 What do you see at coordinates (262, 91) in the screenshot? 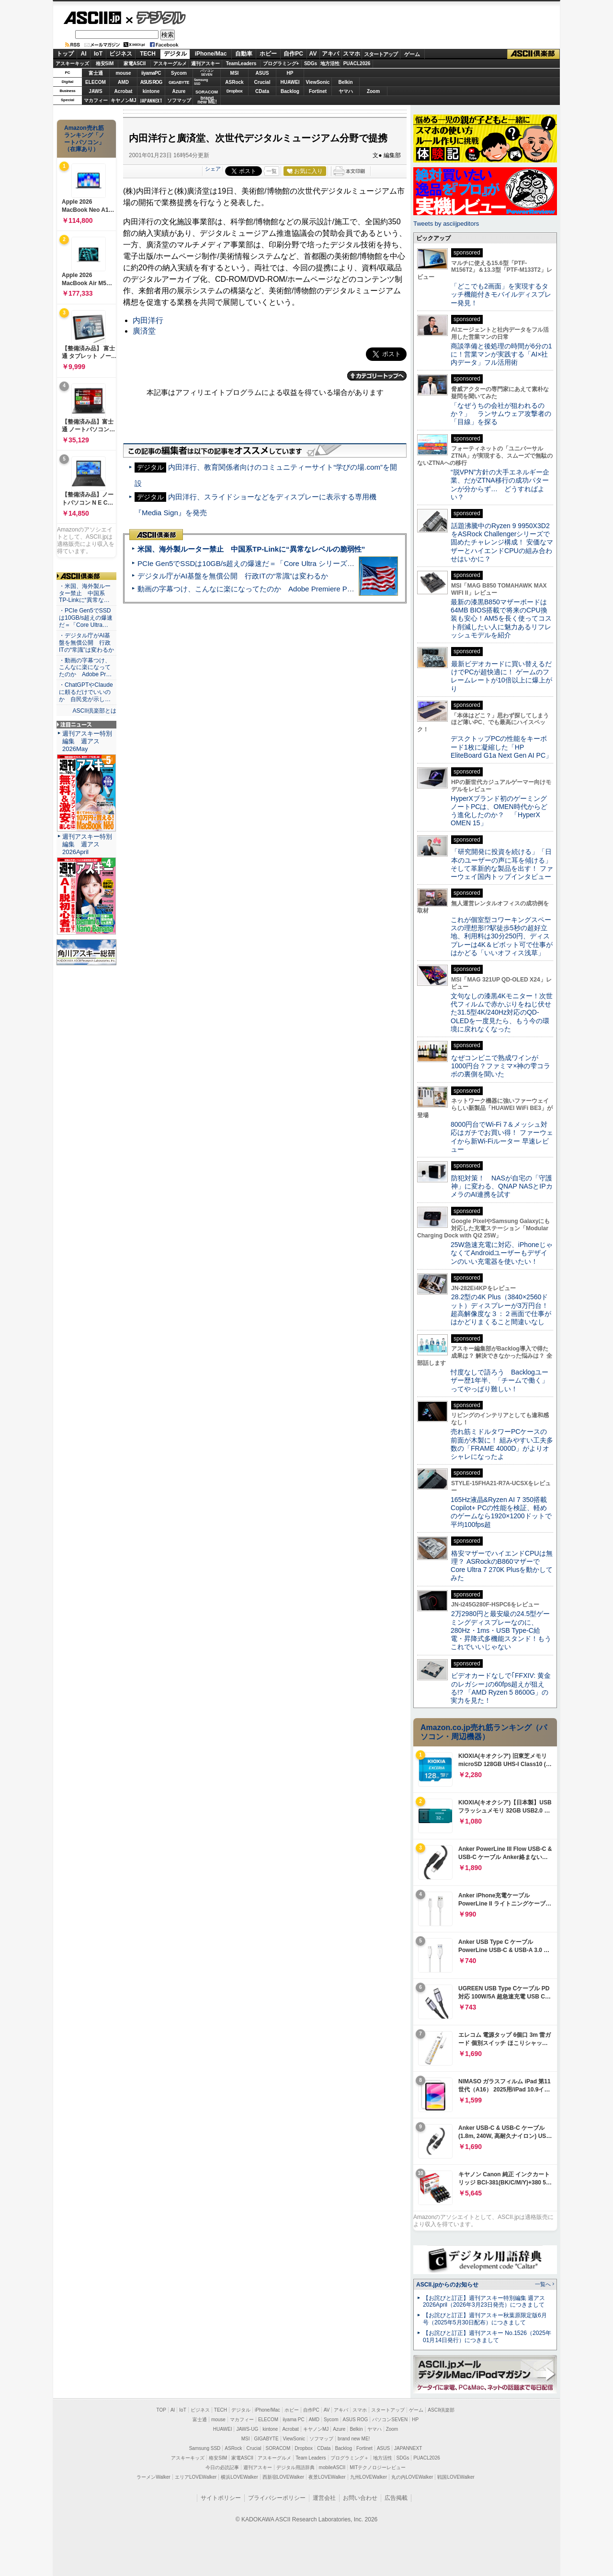
I see `CData` at bounding box center [262, 91].